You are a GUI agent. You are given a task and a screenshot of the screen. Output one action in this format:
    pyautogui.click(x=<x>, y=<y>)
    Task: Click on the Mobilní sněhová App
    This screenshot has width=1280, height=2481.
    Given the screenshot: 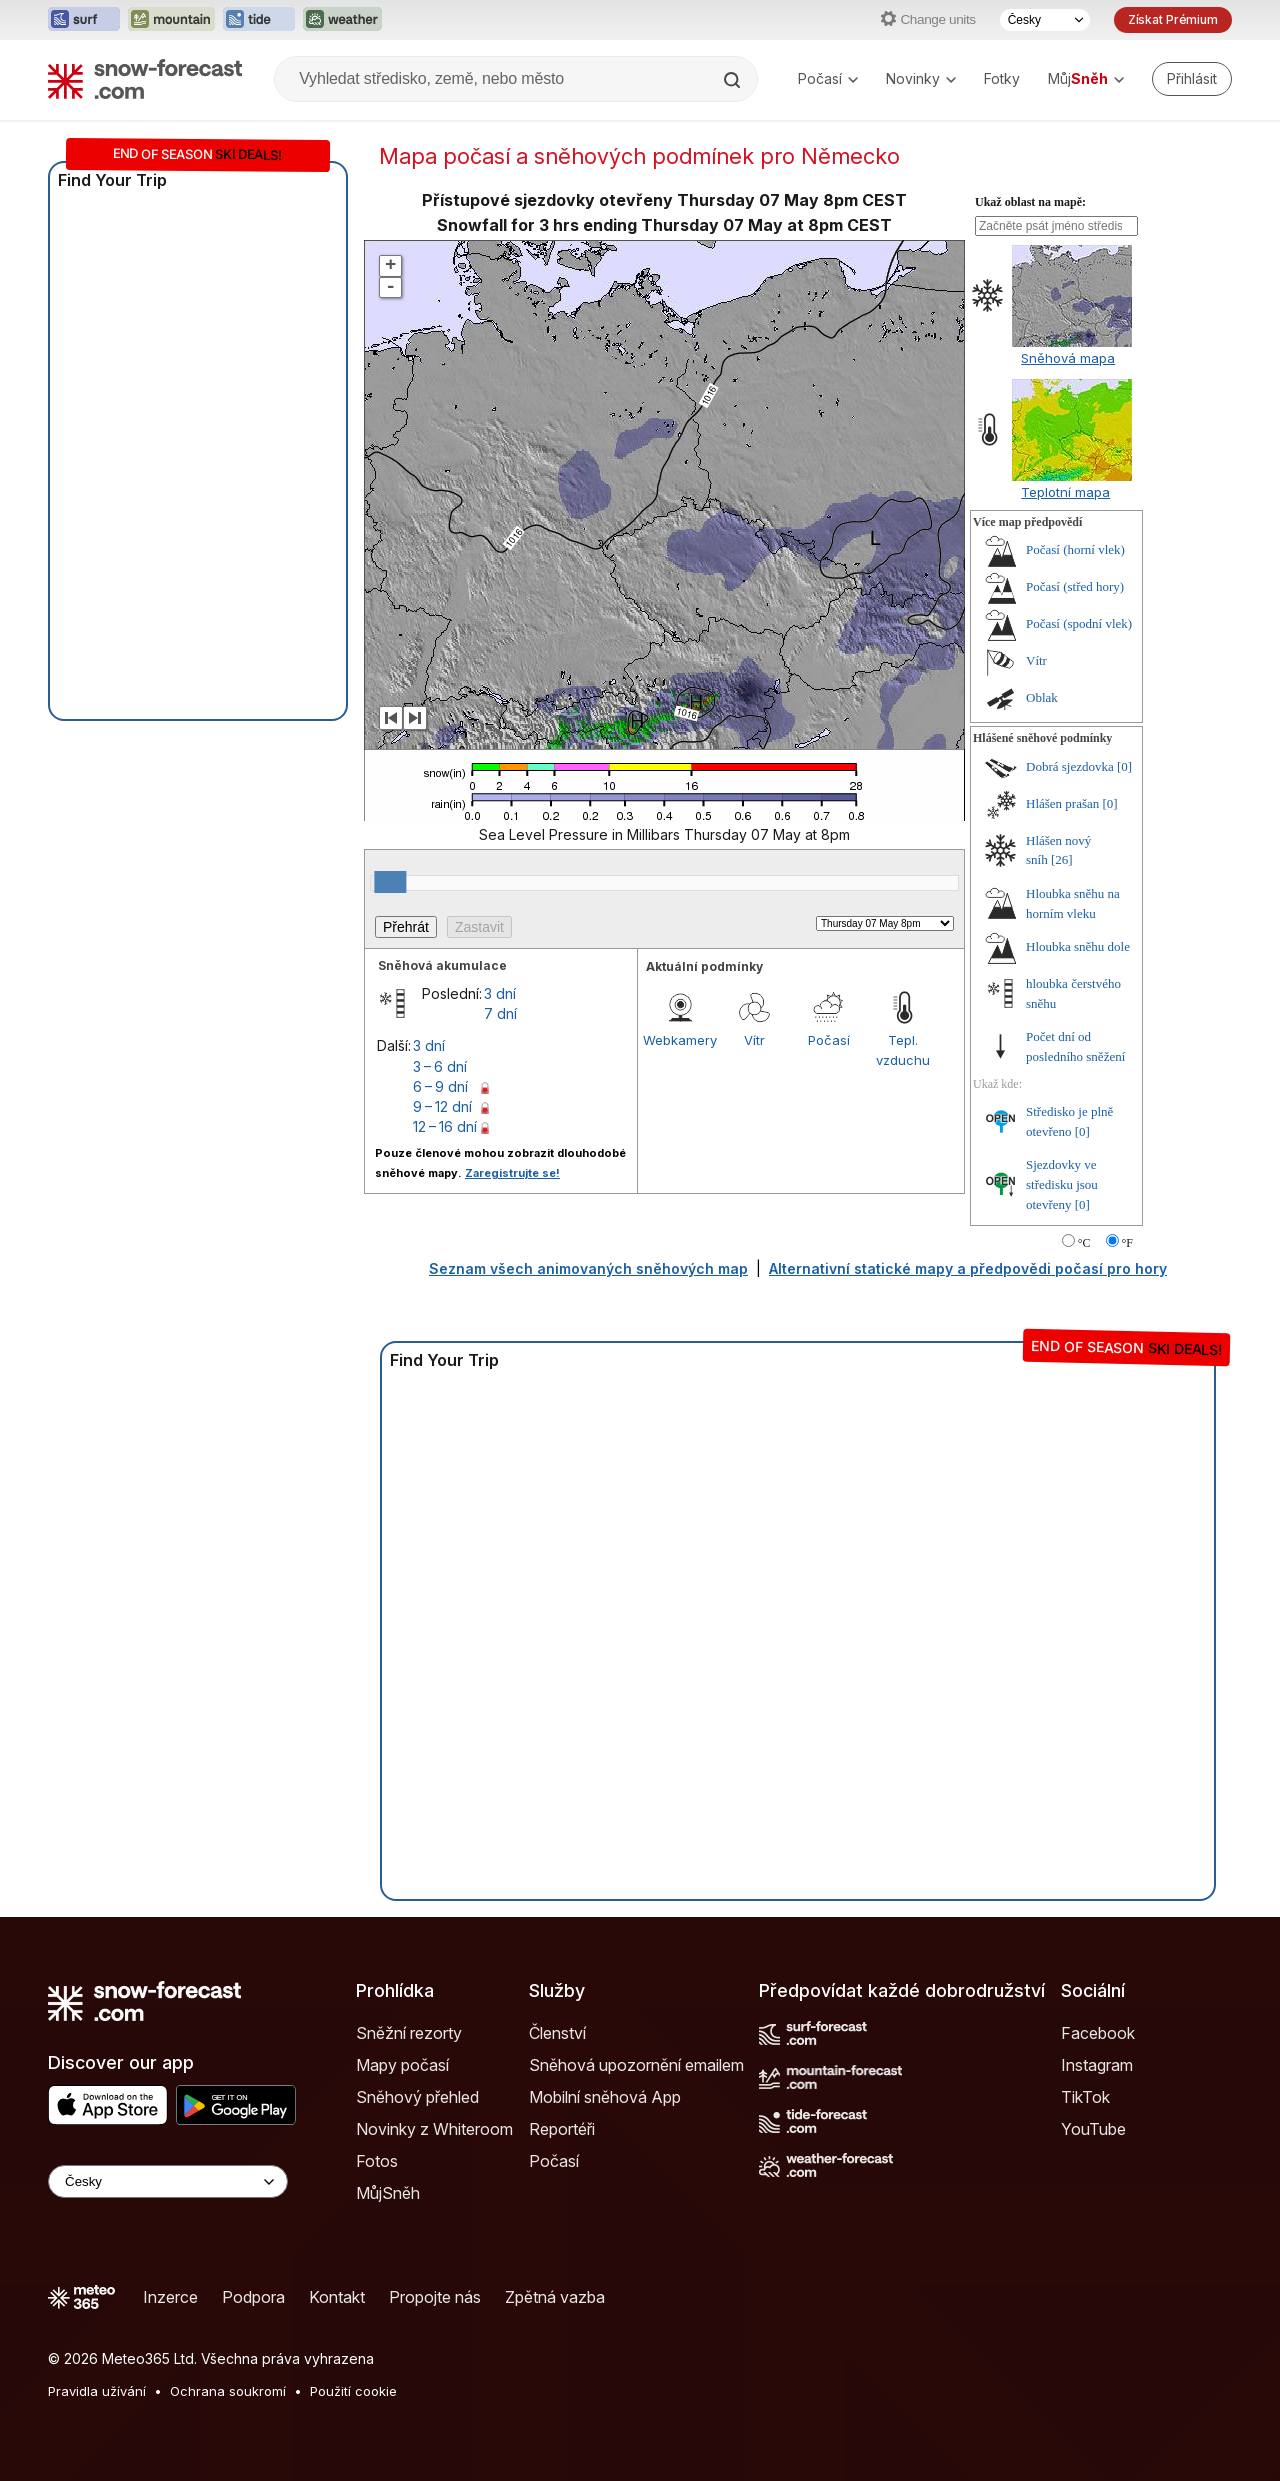 What is the action you would take?
    pyautogui.click(x=605, y=2097)
    